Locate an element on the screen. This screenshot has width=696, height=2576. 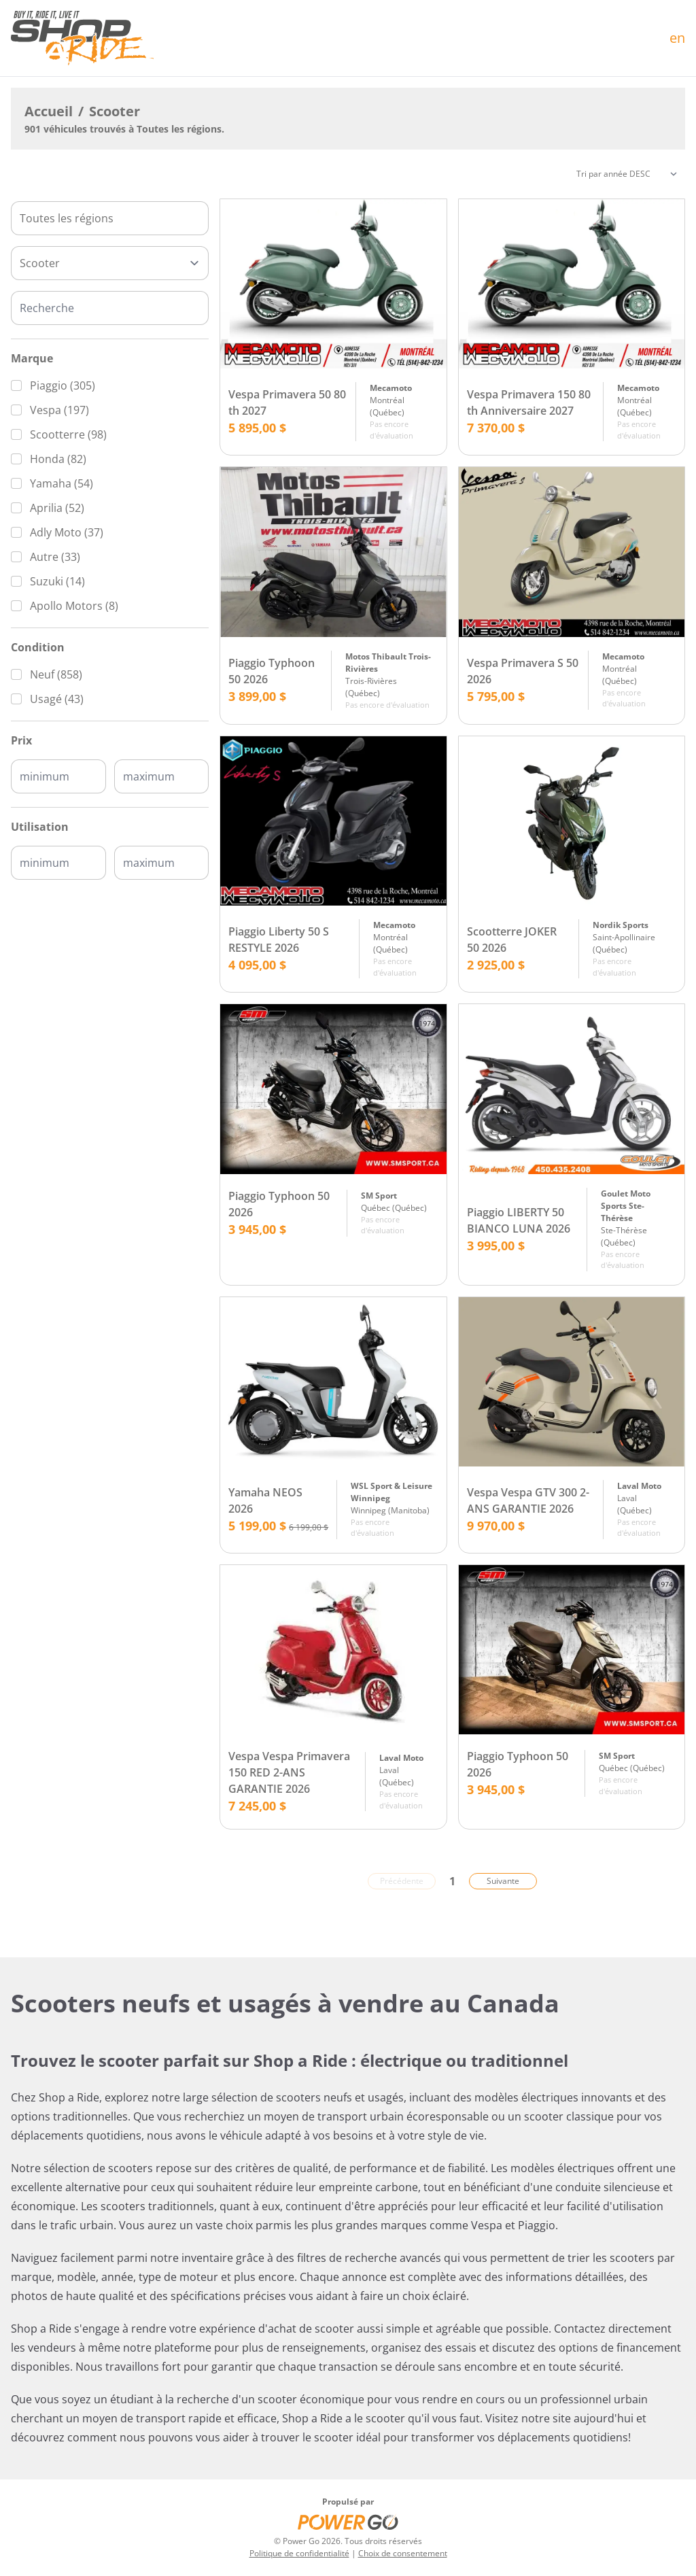
Adly Moto (37) is located at coordinates (66, 532).